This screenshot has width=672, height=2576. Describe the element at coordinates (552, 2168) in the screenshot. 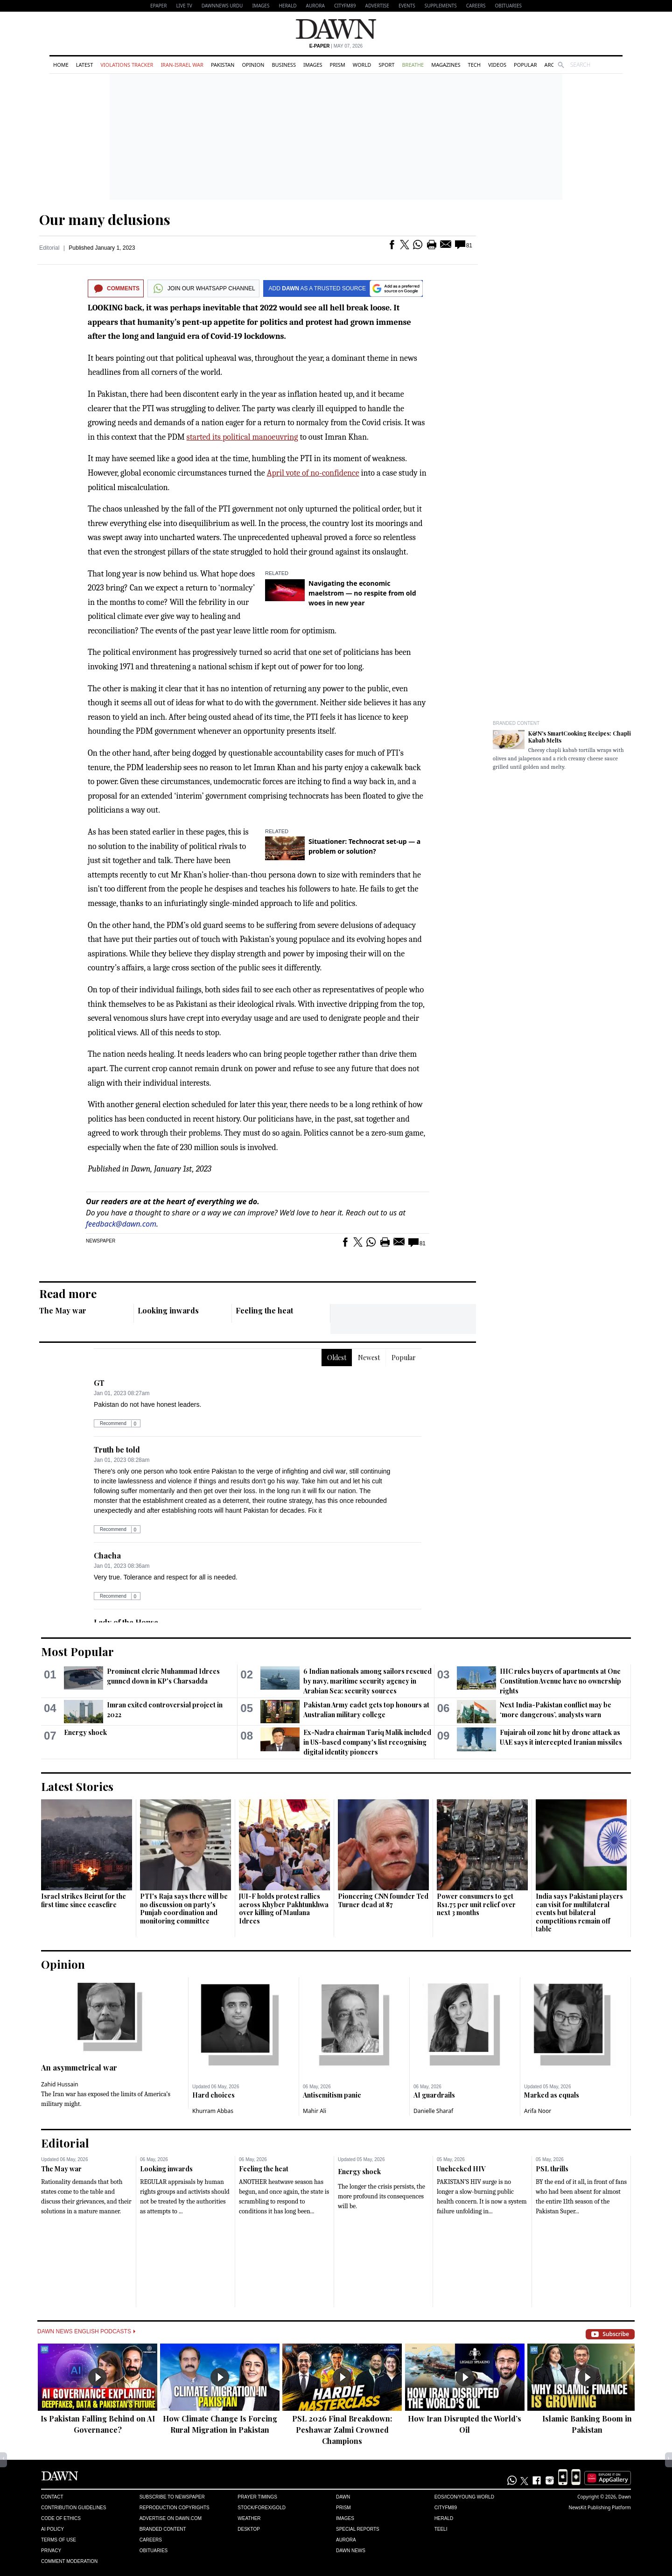

I see `PSL thrills` at that location.